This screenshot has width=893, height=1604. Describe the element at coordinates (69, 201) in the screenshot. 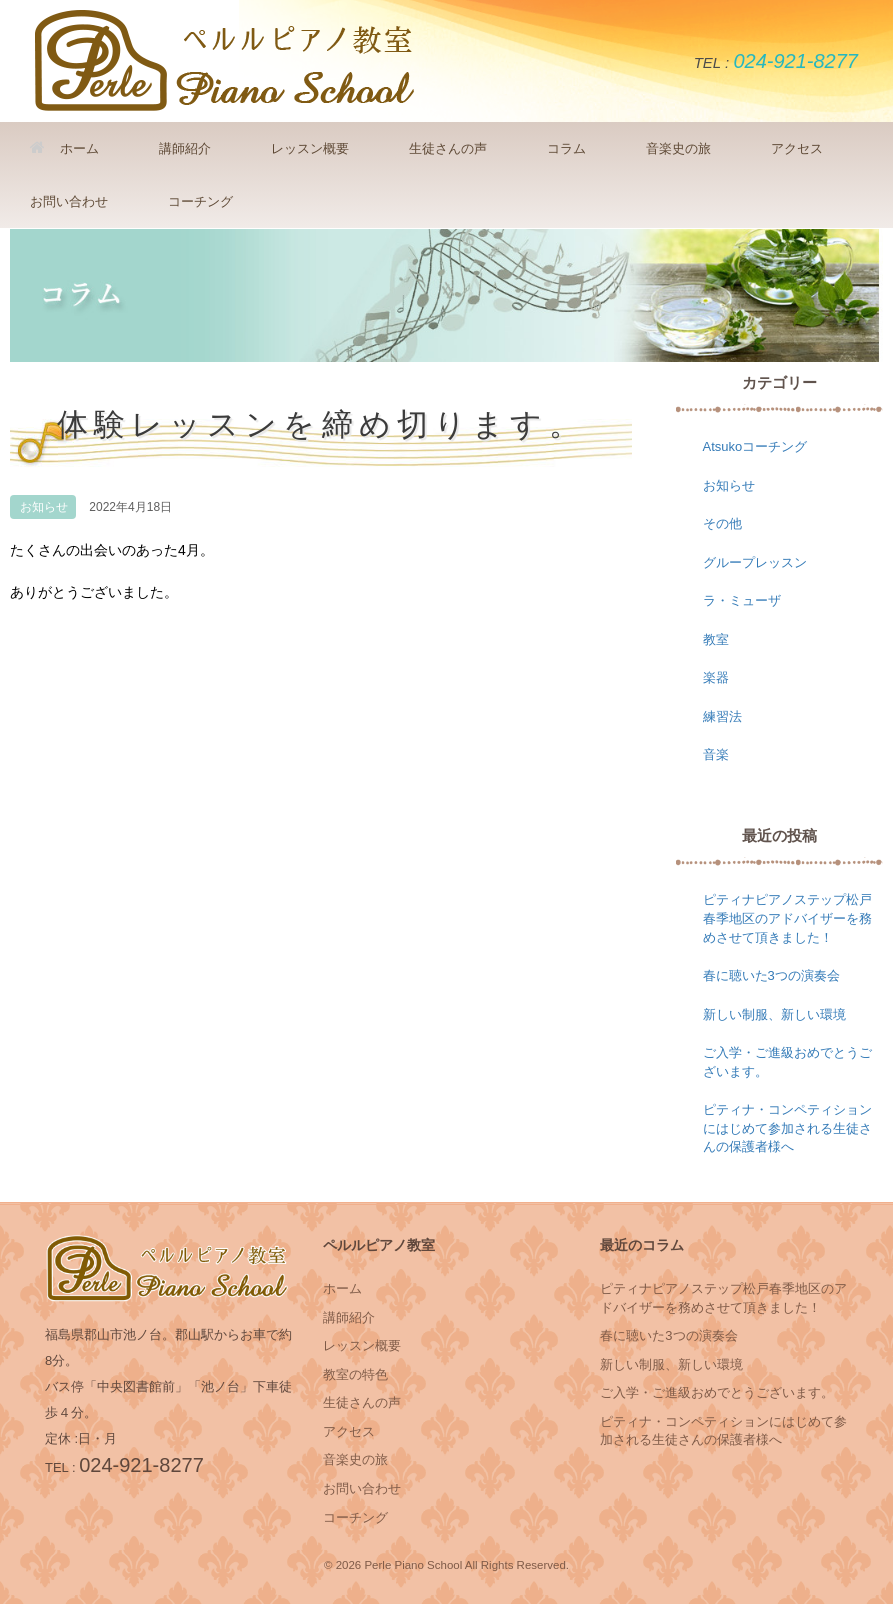

I see `お問い合わせ` at that location.